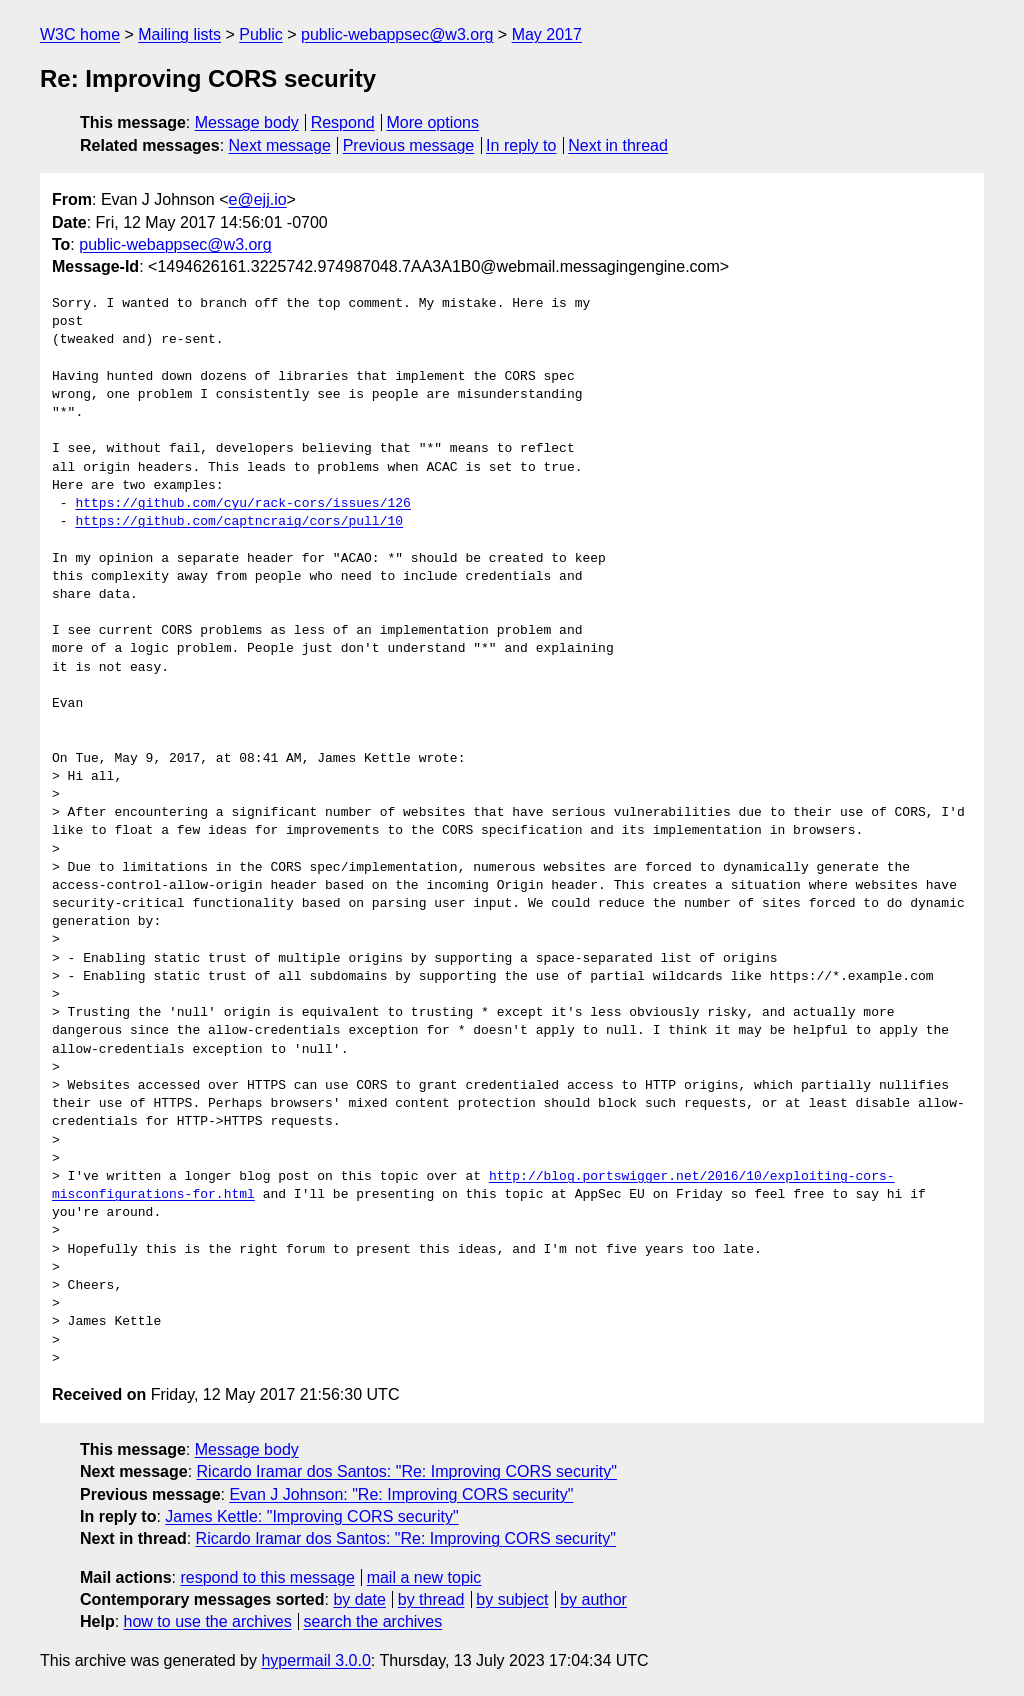  Describe the element at coordinates (521, 145) in the screenshot. I see `In reply to` at that location.